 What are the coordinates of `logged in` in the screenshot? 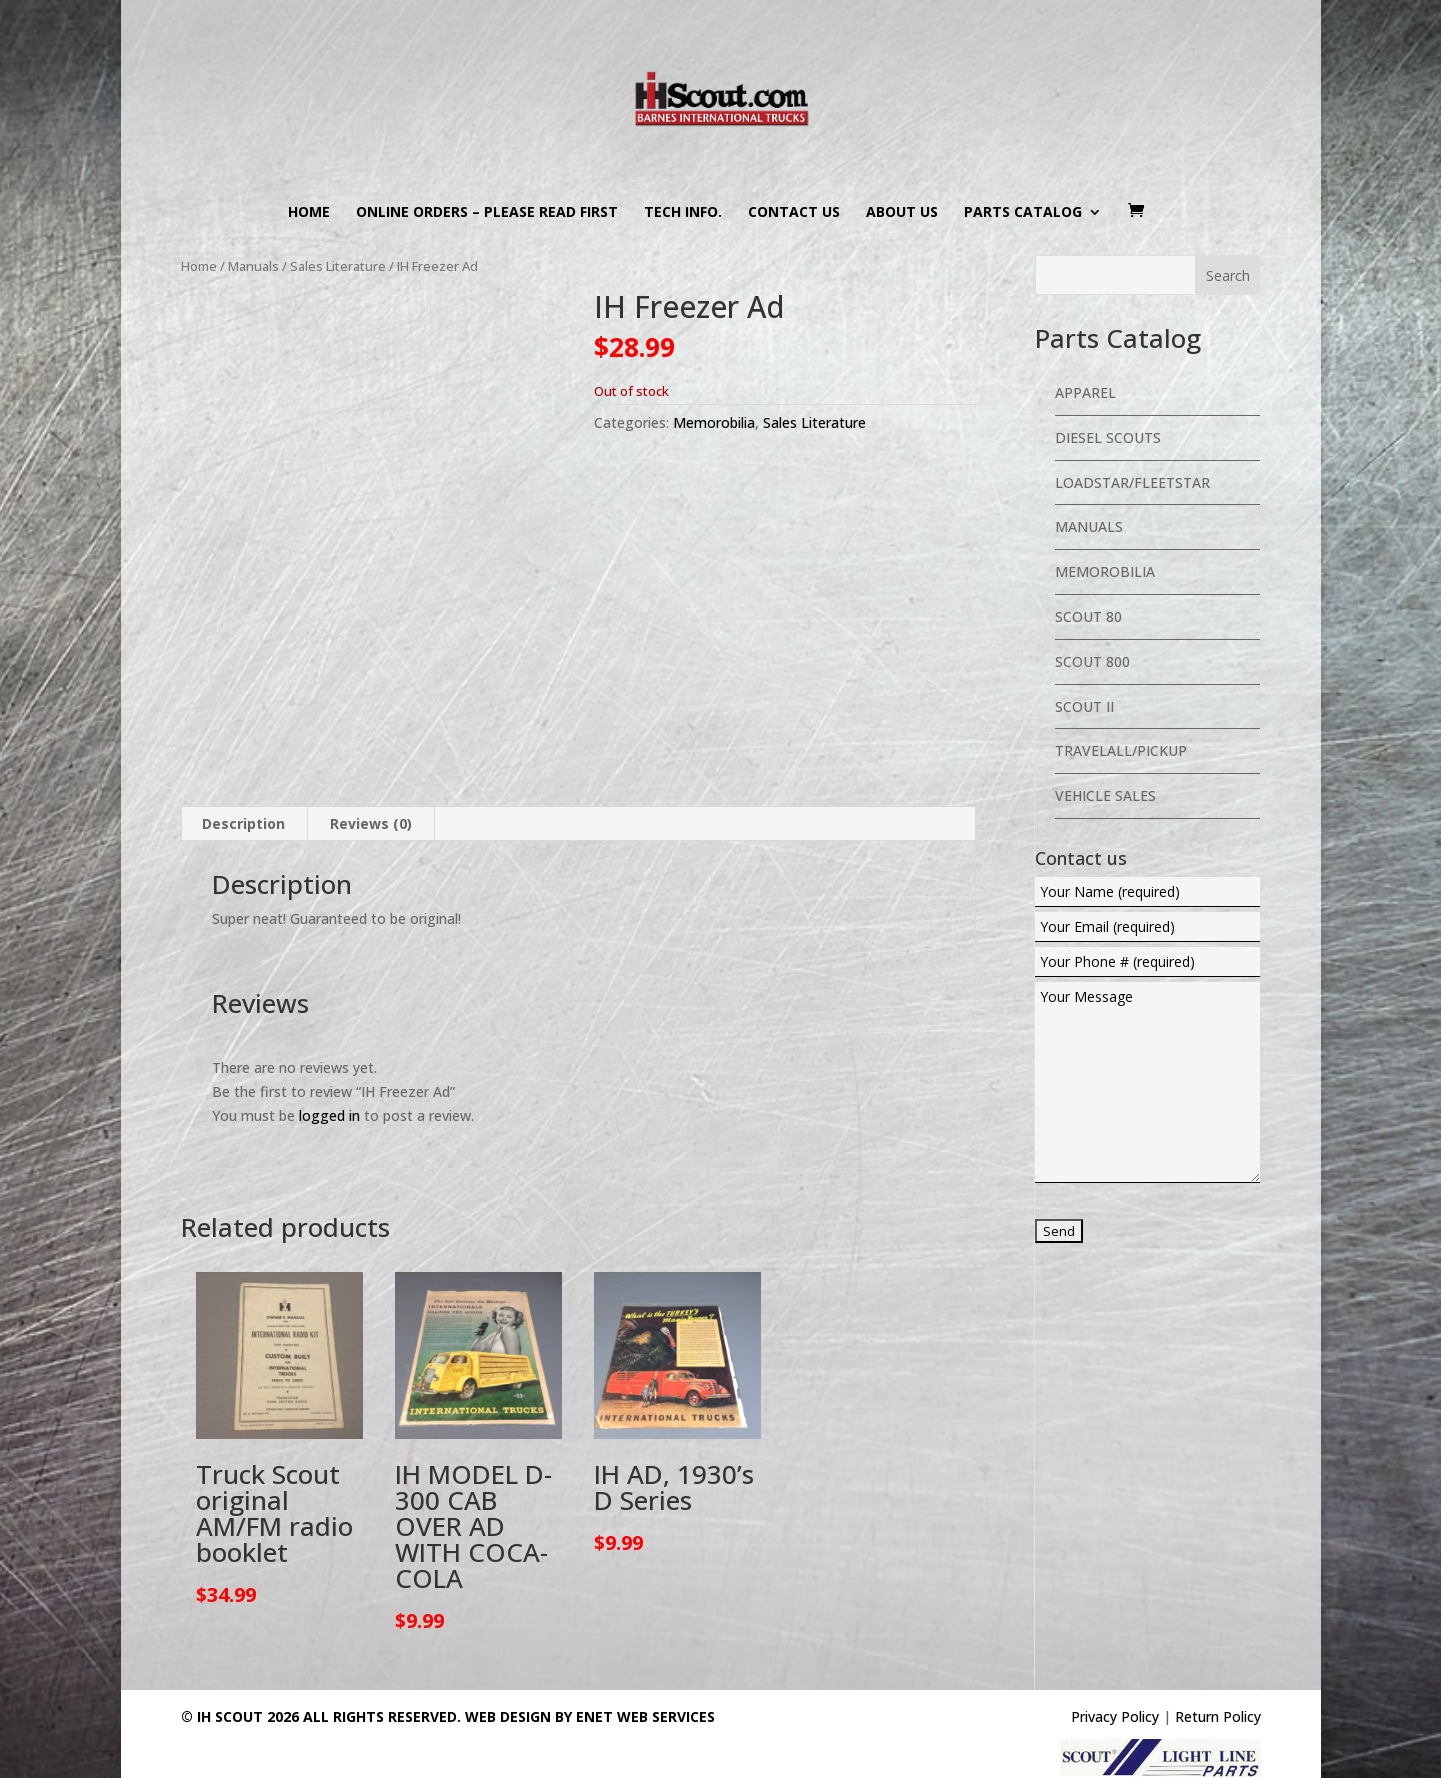 It's located at (329, 1108).